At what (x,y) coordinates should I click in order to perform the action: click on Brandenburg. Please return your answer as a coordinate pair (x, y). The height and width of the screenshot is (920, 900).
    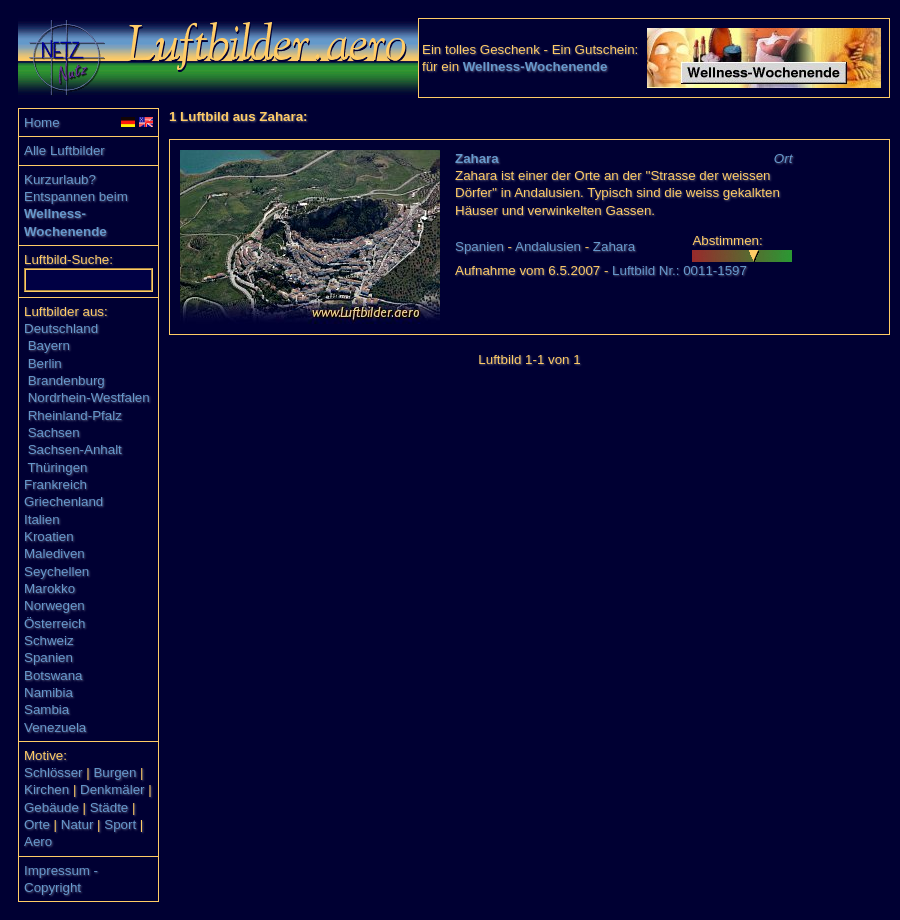
    Looking at the image, I should click on (66, 380).